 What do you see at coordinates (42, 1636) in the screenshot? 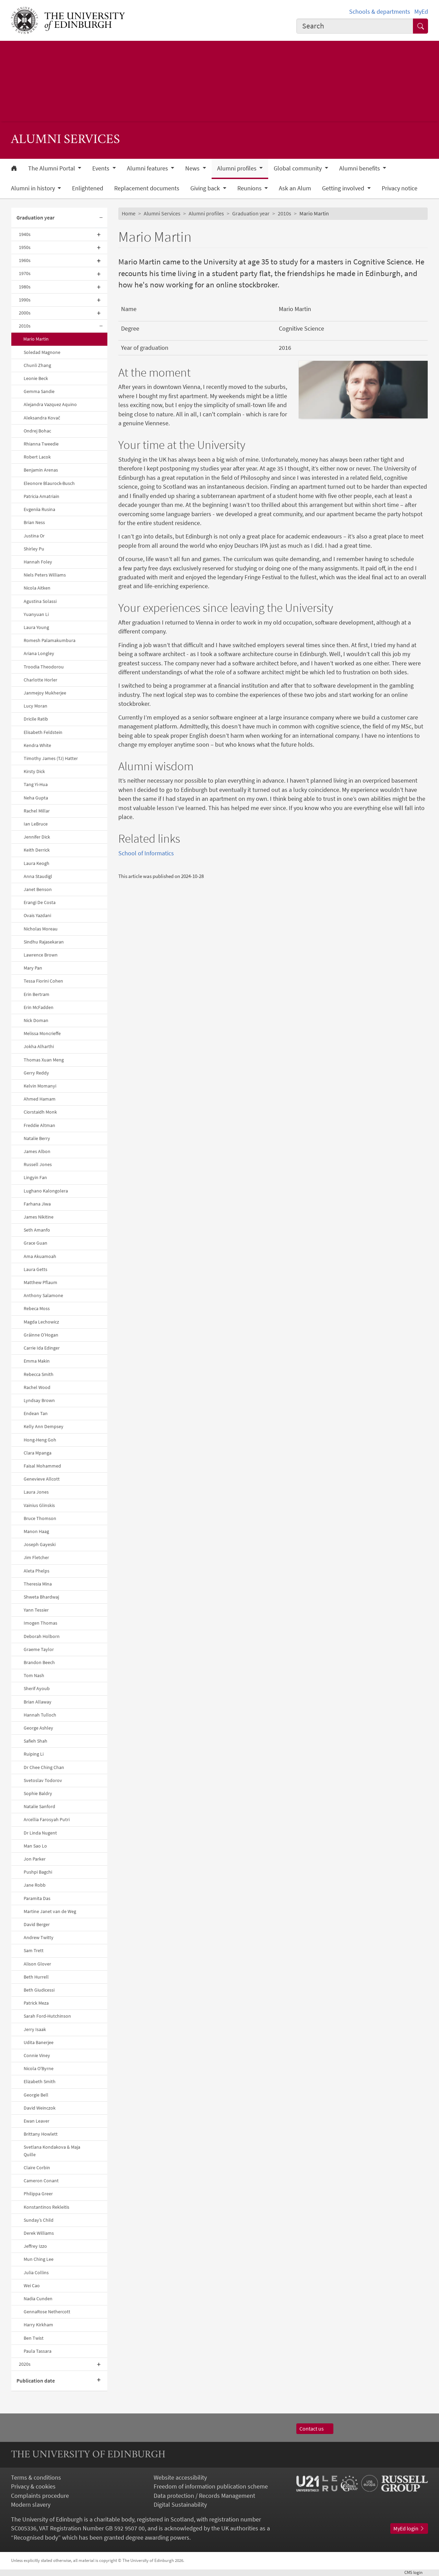
I see `Deborah Holborn` at bounding box center [42, 1636].